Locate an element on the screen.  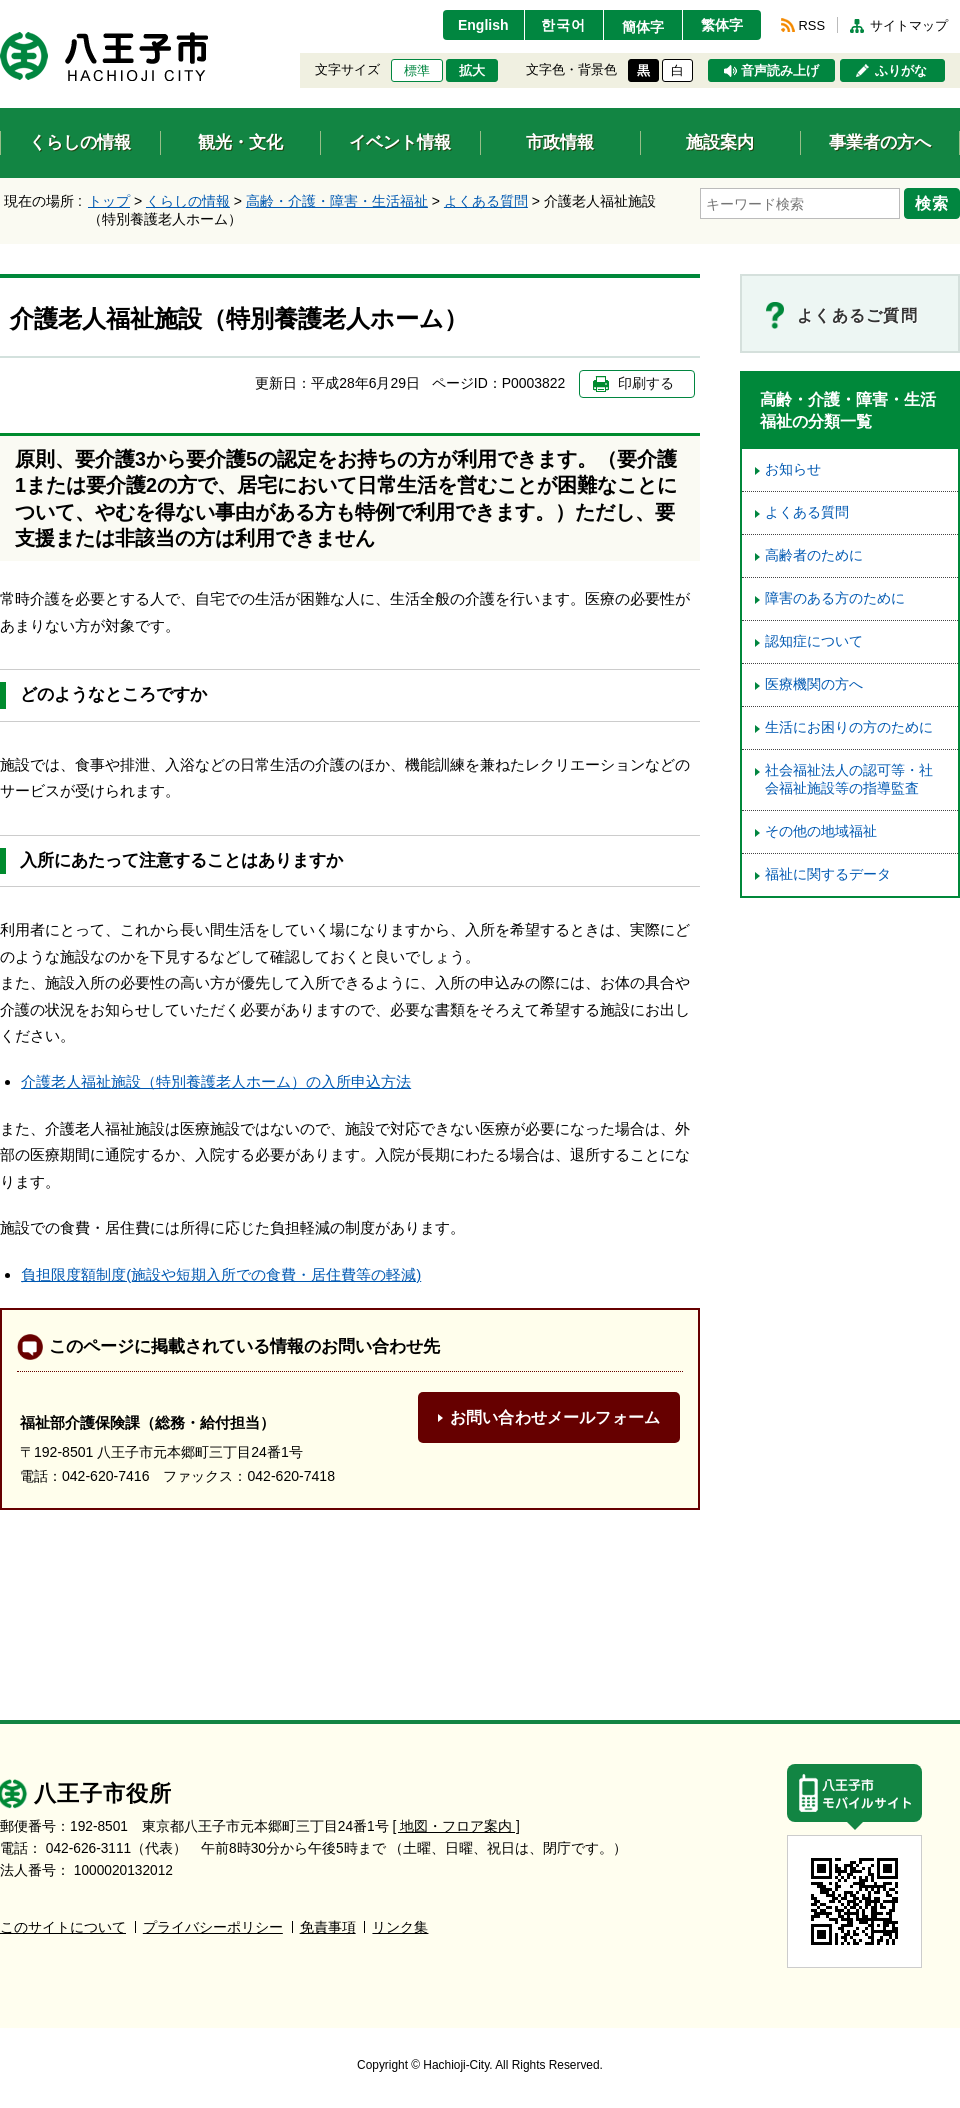
よくある質問 is located at coordinates (486, 201).